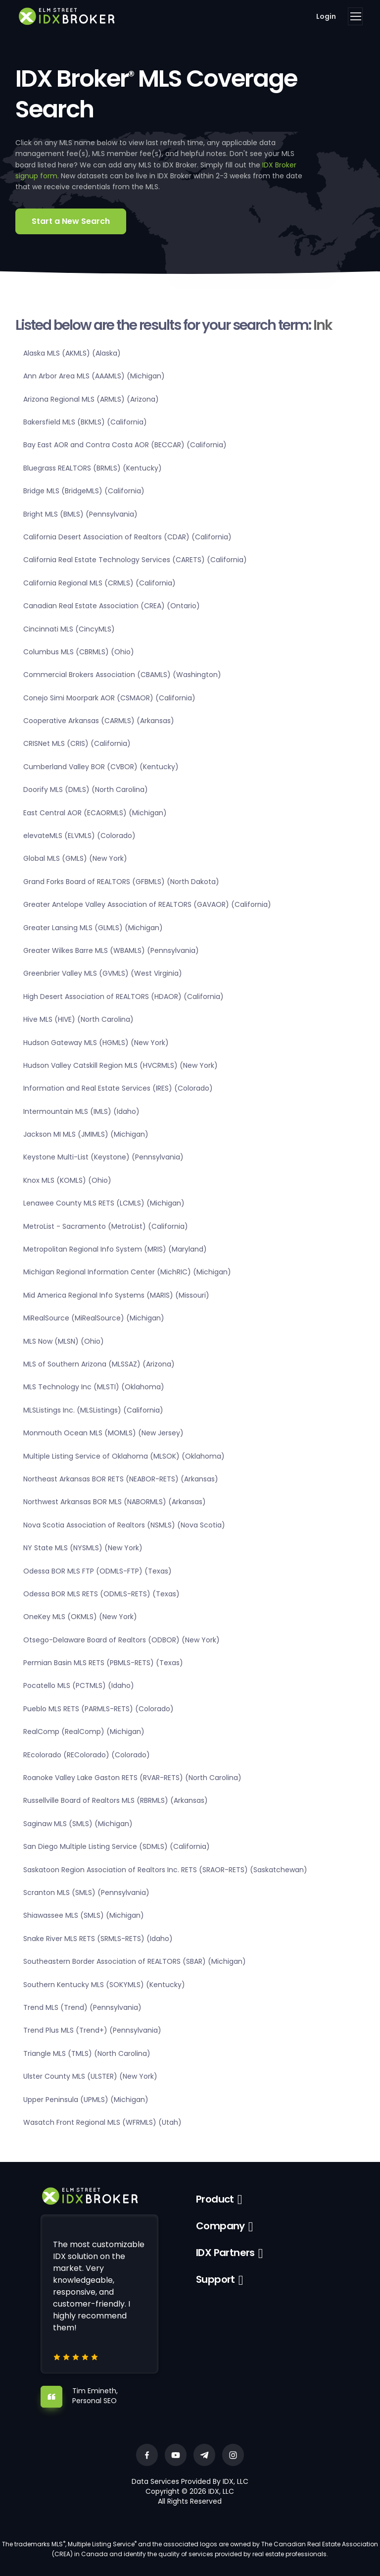  I want to click on elevateMLS (ELVMLS) (Colorado), so click(79, 836).